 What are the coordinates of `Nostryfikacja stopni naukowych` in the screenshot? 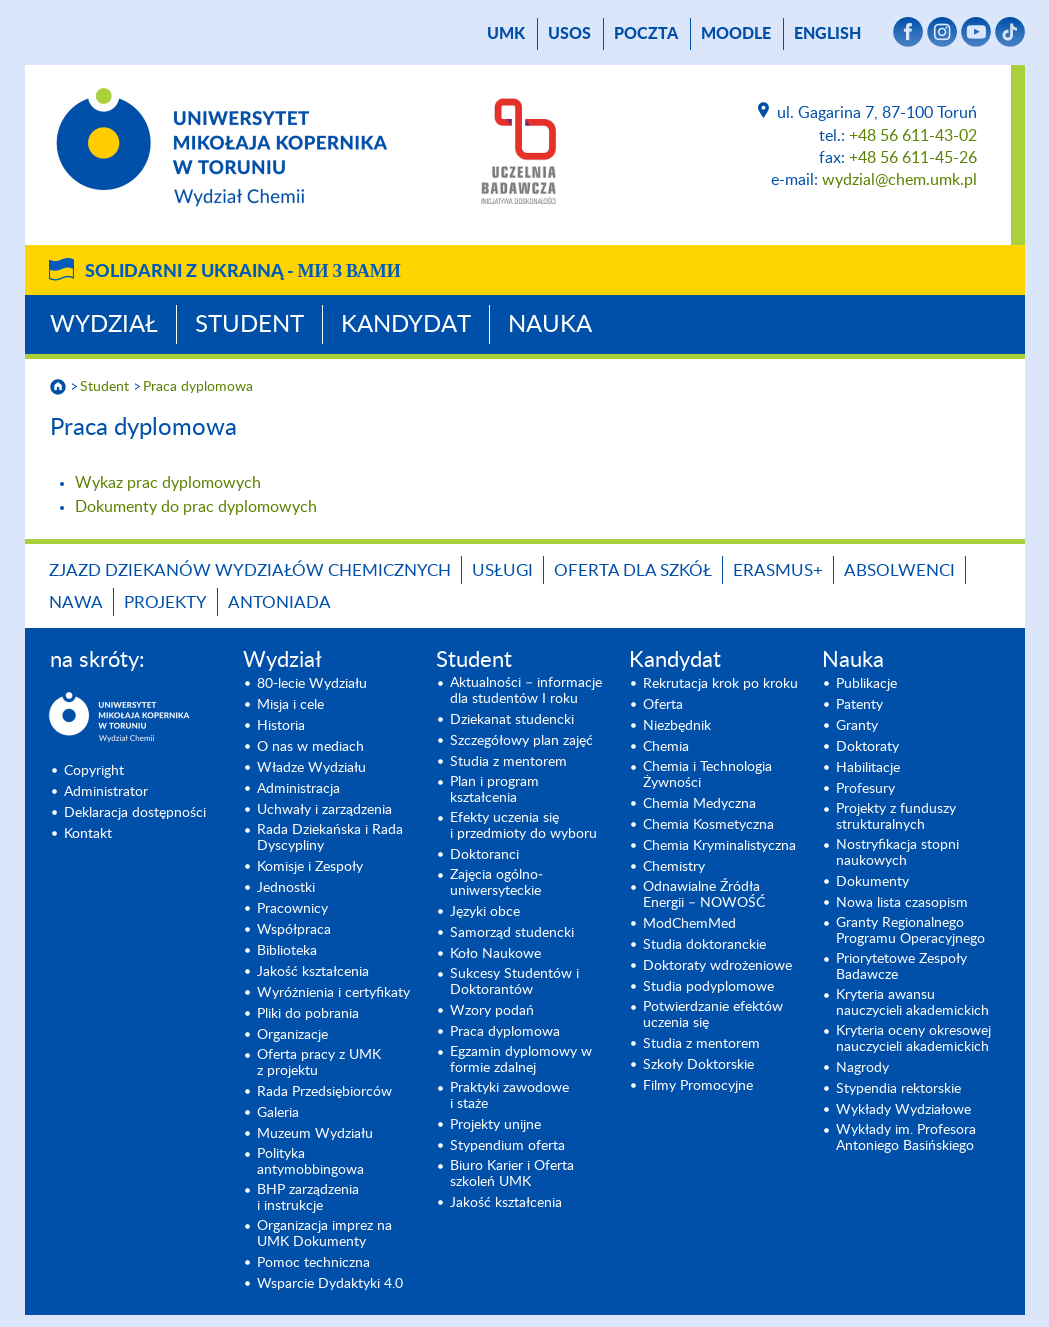 It's located at (897, 853).